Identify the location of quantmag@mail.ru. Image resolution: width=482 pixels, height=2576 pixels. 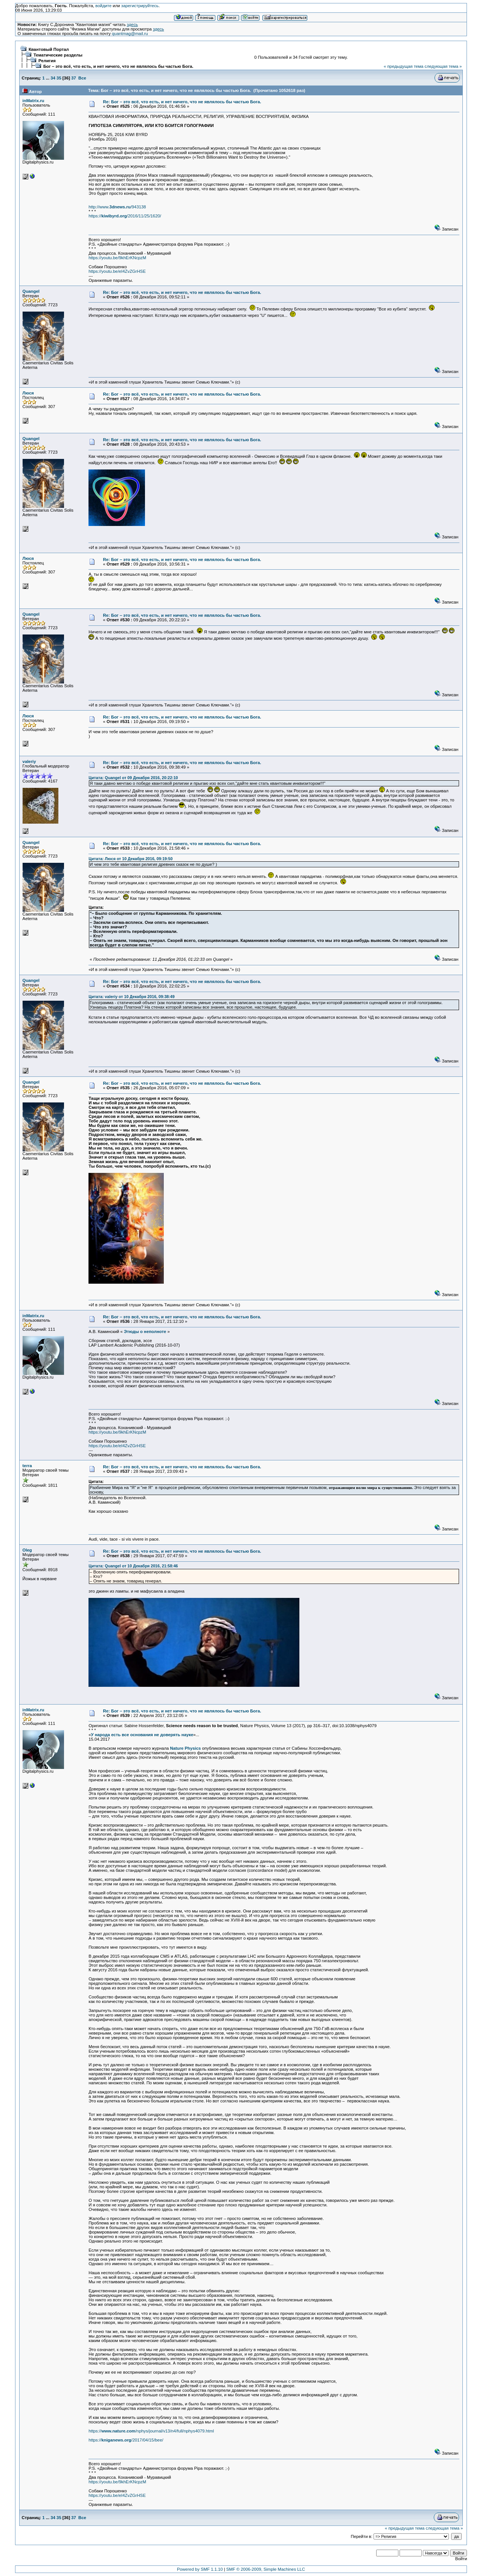
(130, 33).